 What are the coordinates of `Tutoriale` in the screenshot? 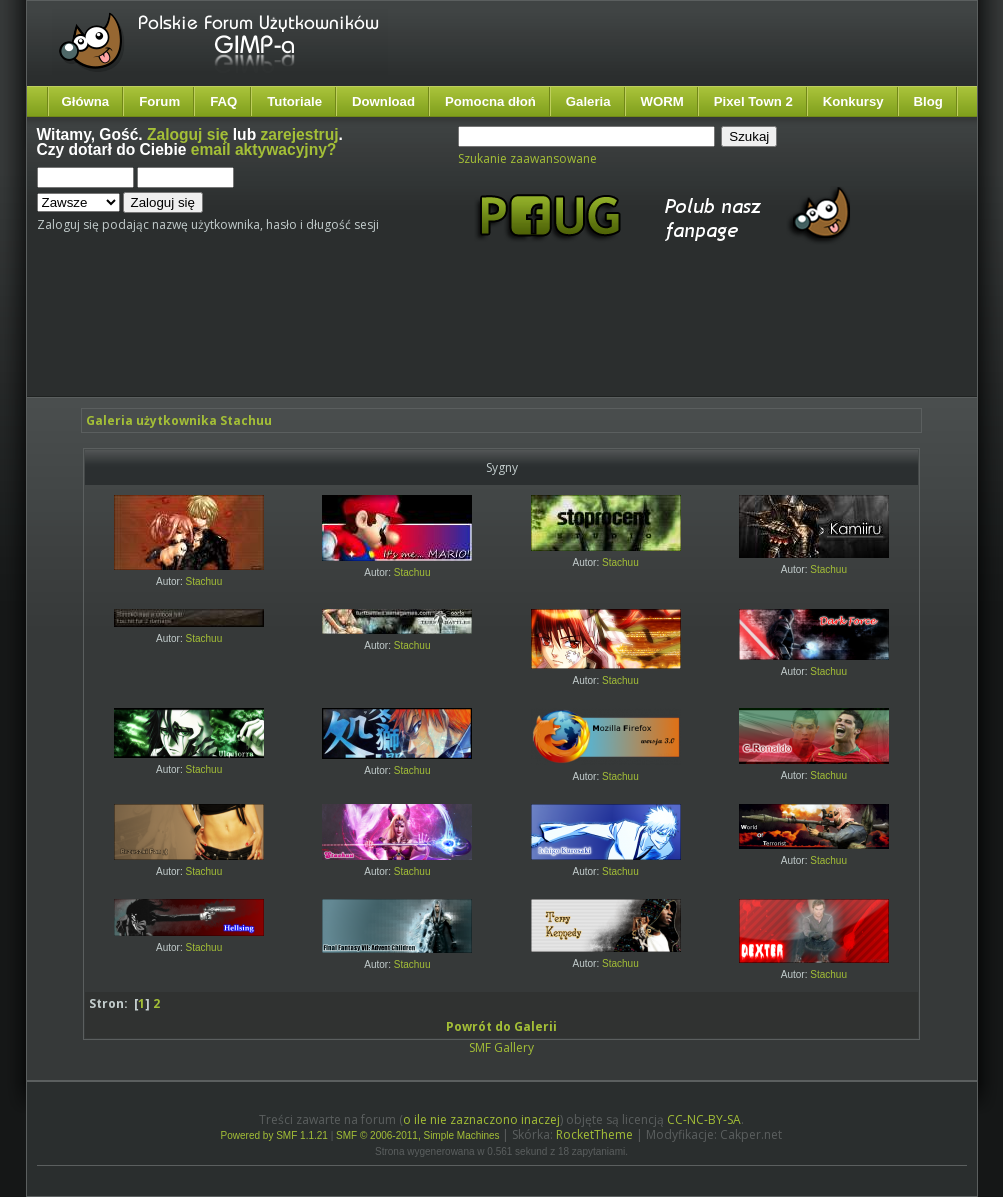 It's located at (294, 101).